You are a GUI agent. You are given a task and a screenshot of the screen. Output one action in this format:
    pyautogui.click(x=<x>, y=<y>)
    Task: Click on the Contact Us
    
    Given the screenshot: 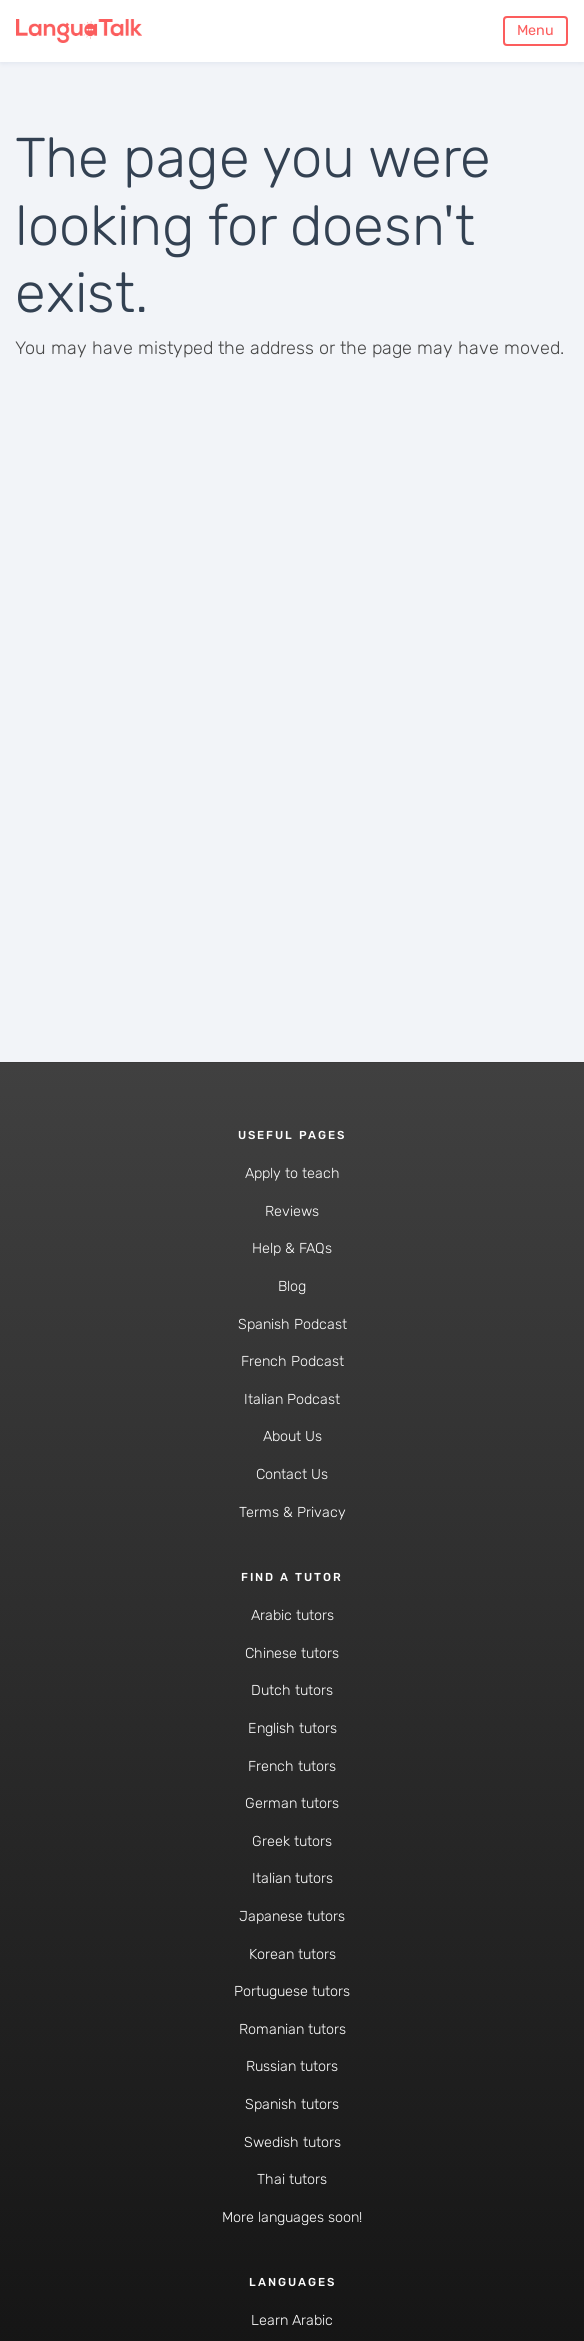 What is the action you would take?
    pyautogui.click(x=292, y=1474)
    